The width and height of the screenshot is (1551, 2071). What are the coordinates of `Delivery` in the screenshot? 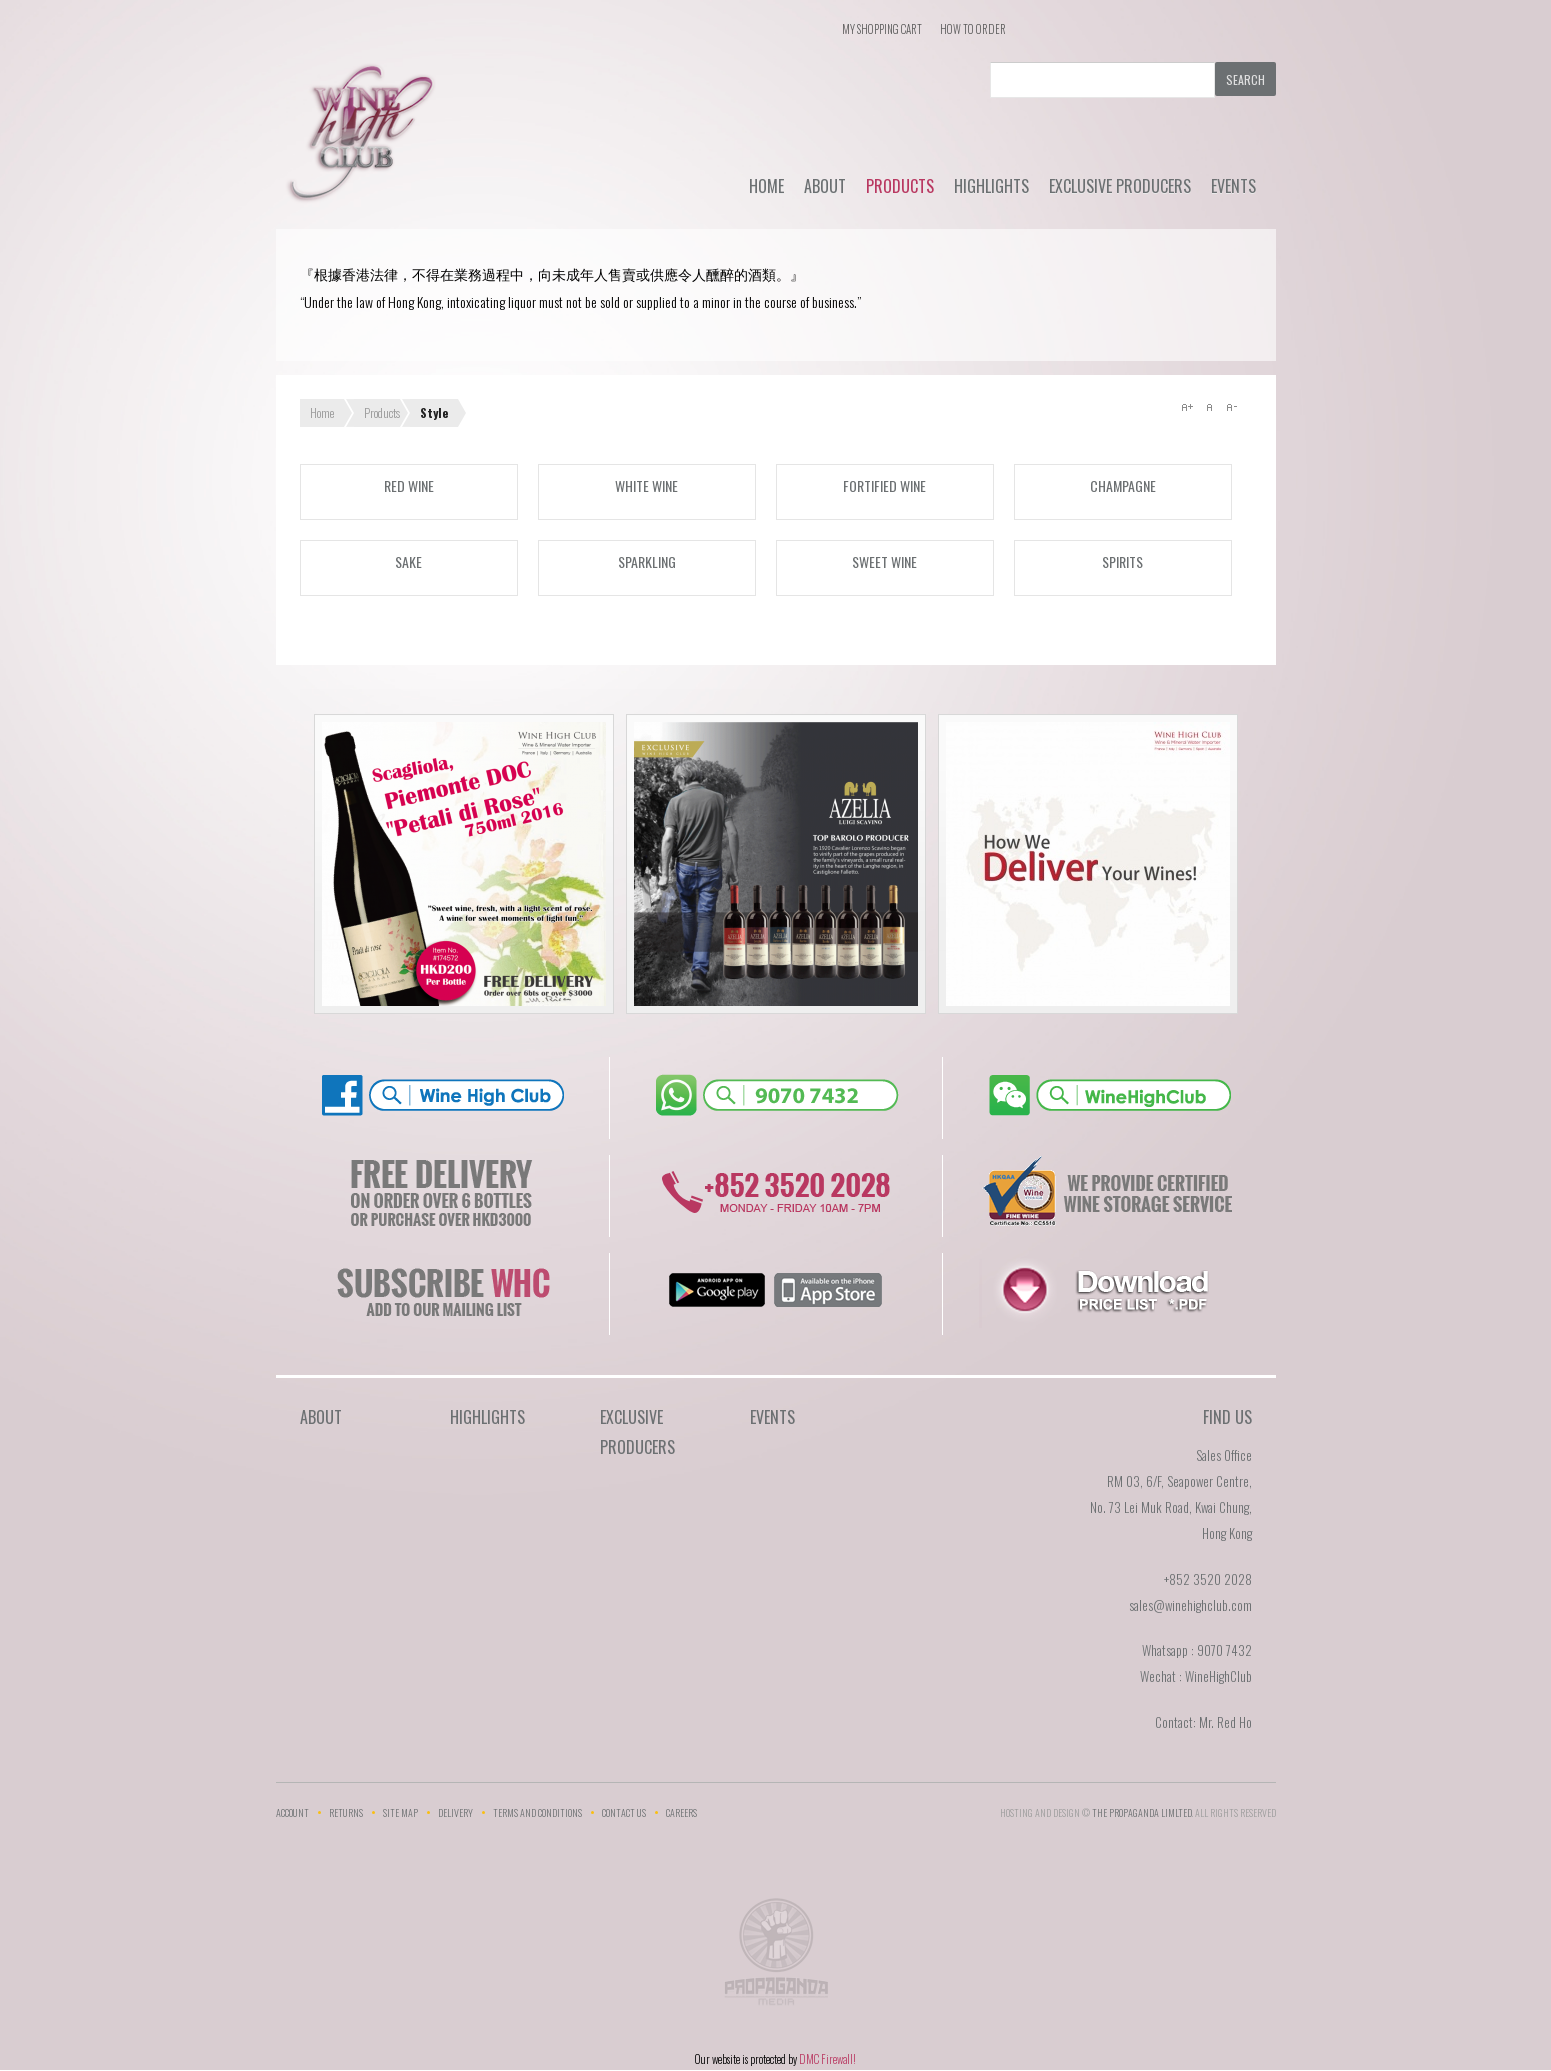 It's located at (455, 1812).